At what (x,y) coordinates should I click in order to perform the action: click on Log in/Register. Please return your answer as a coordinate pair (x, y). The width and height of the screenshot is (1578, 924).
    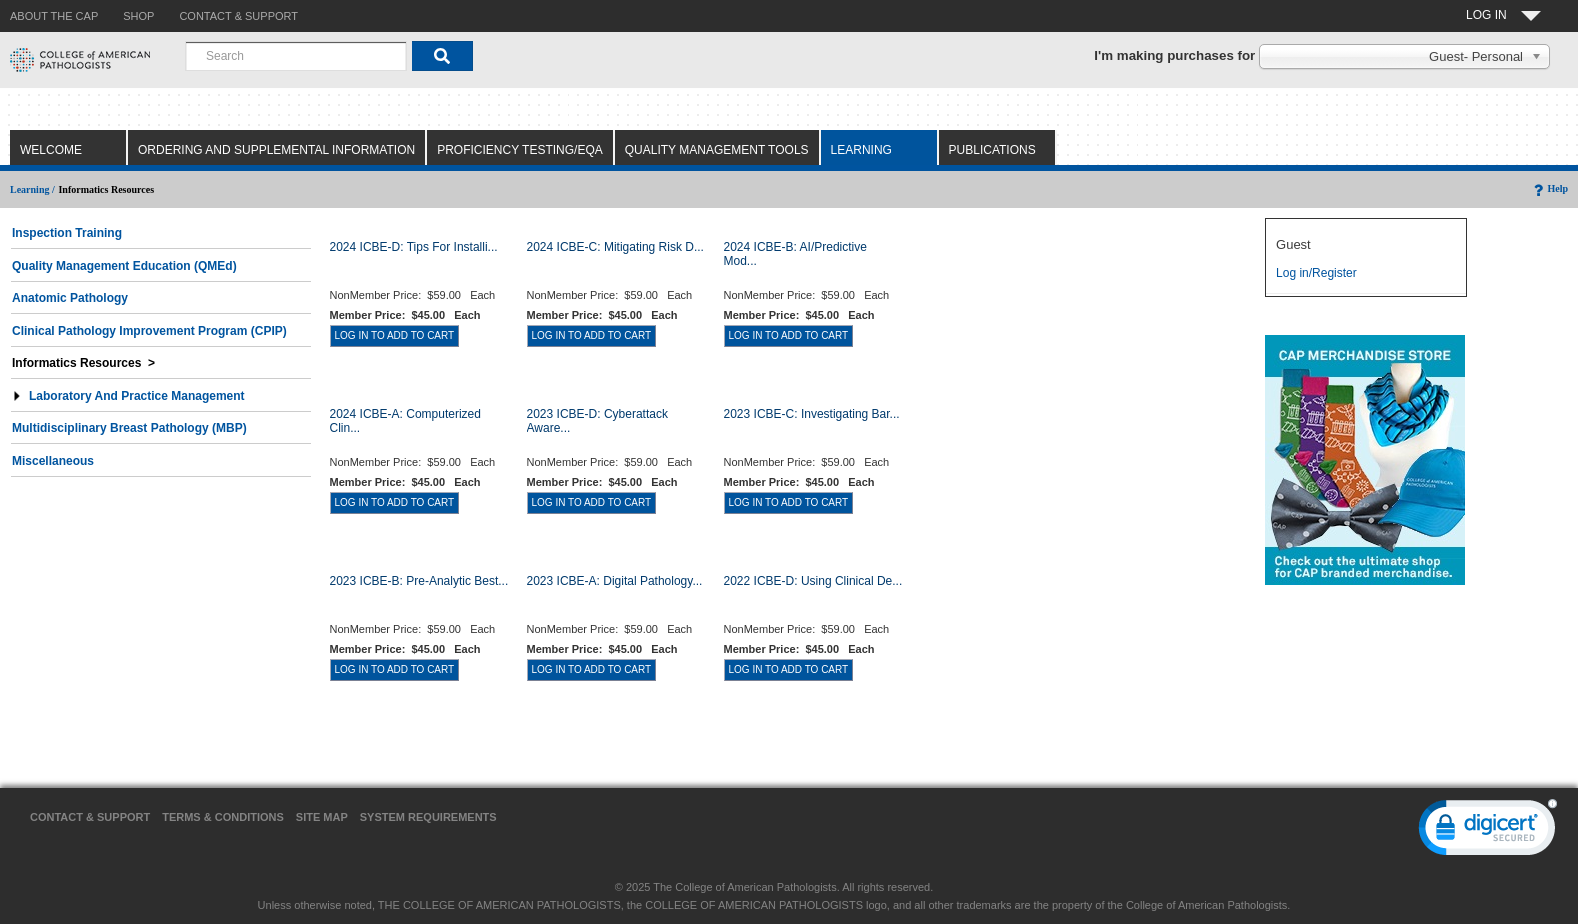
    Looking at the image, I should click on (1316, 273).